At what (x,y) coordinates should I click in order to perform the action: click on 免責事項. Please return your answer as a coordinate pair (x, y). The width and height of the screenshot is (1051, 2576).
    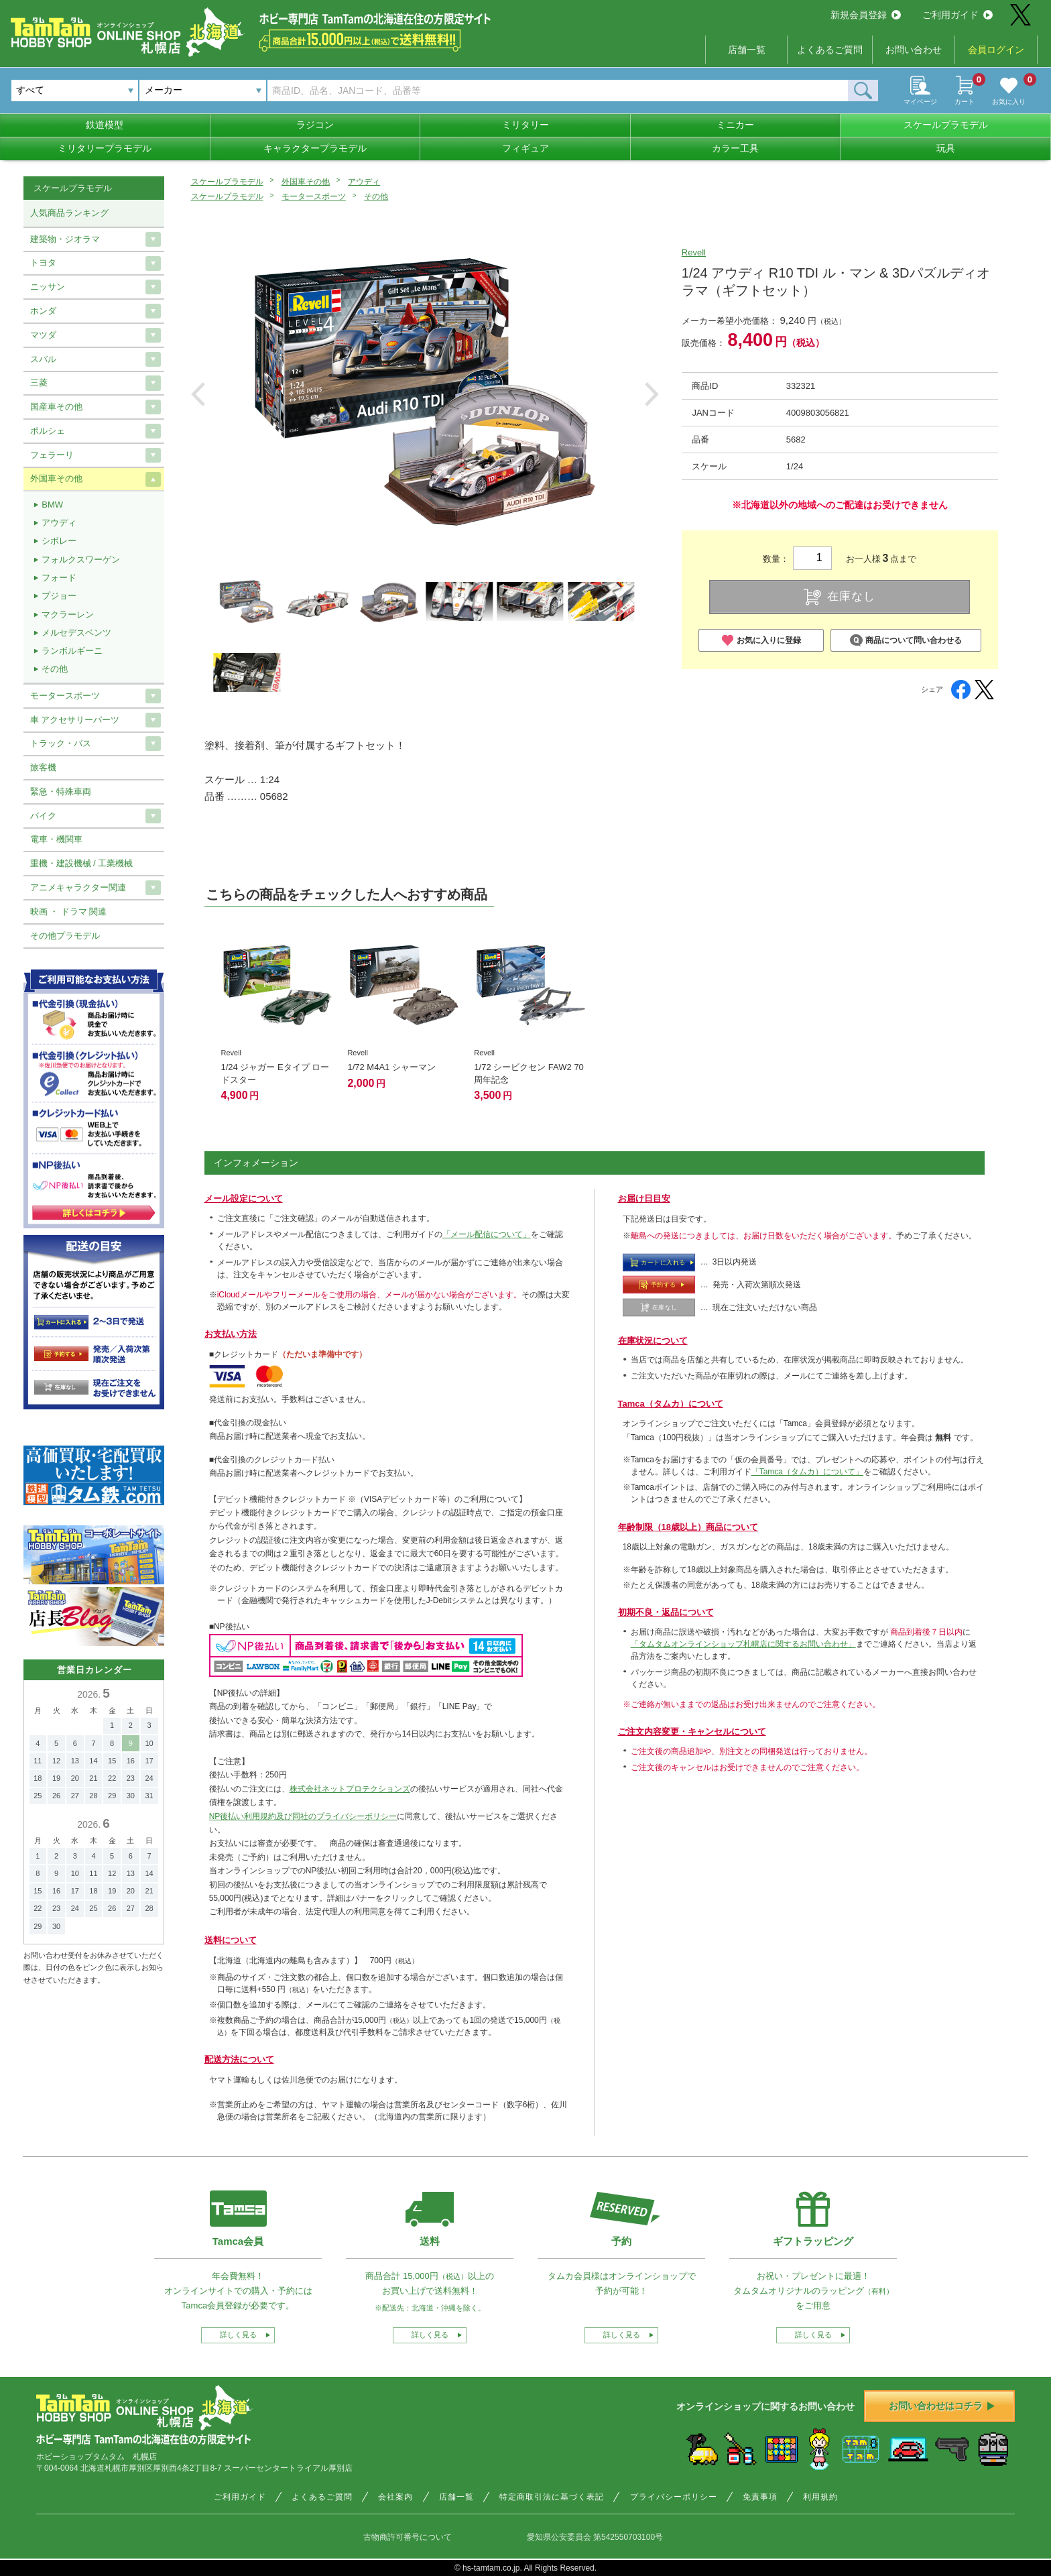
    Looking at the image, I should click on (760, 2497).